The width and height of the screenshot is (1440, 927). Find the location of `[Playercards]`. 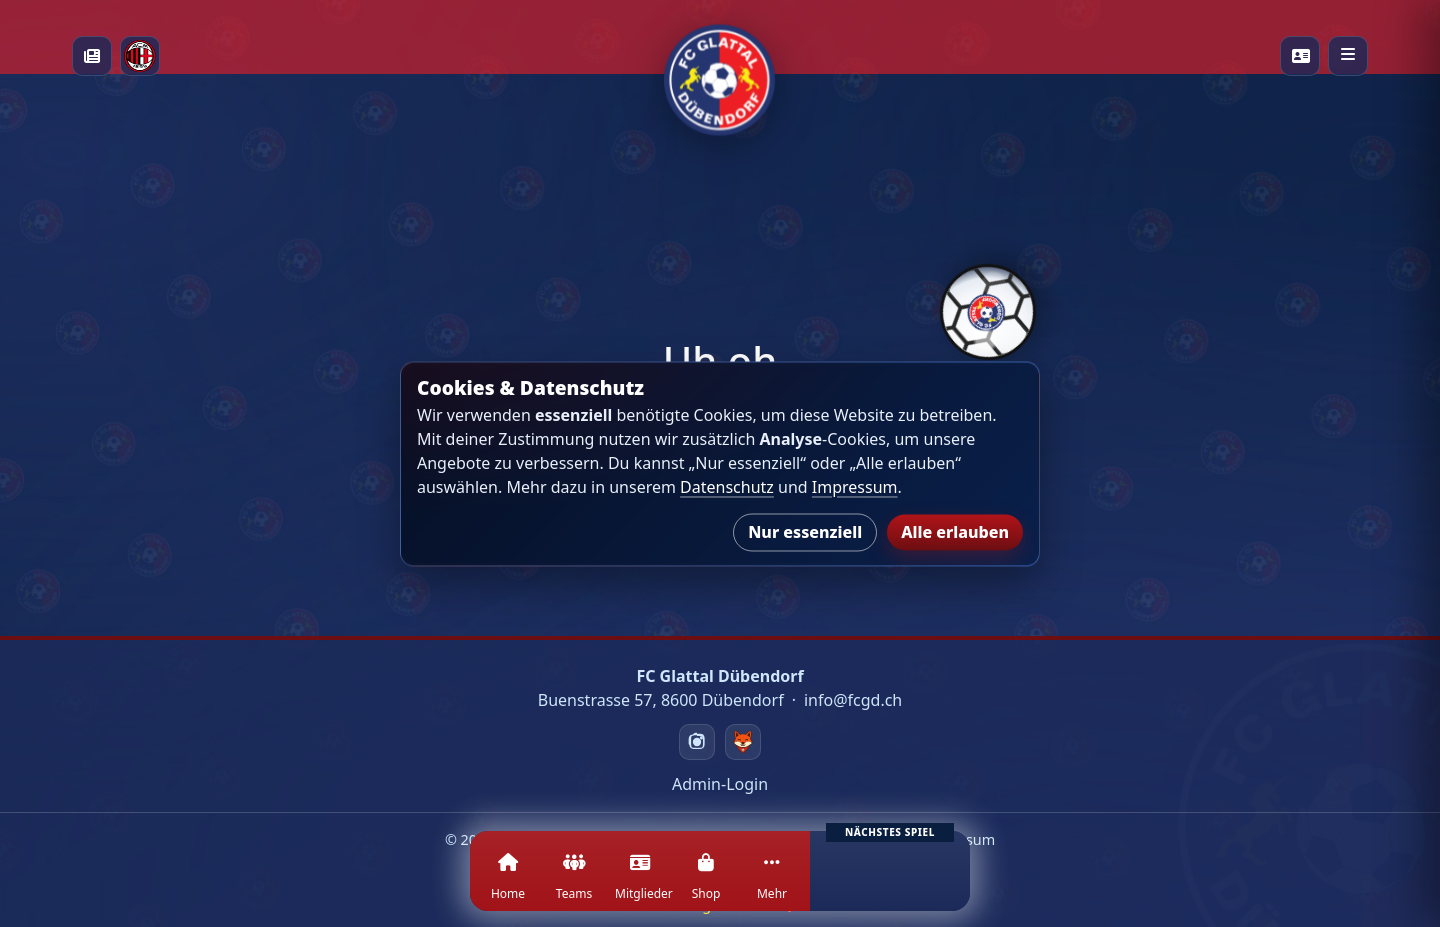

[Playercards] is located at coordinates (1300, 56).